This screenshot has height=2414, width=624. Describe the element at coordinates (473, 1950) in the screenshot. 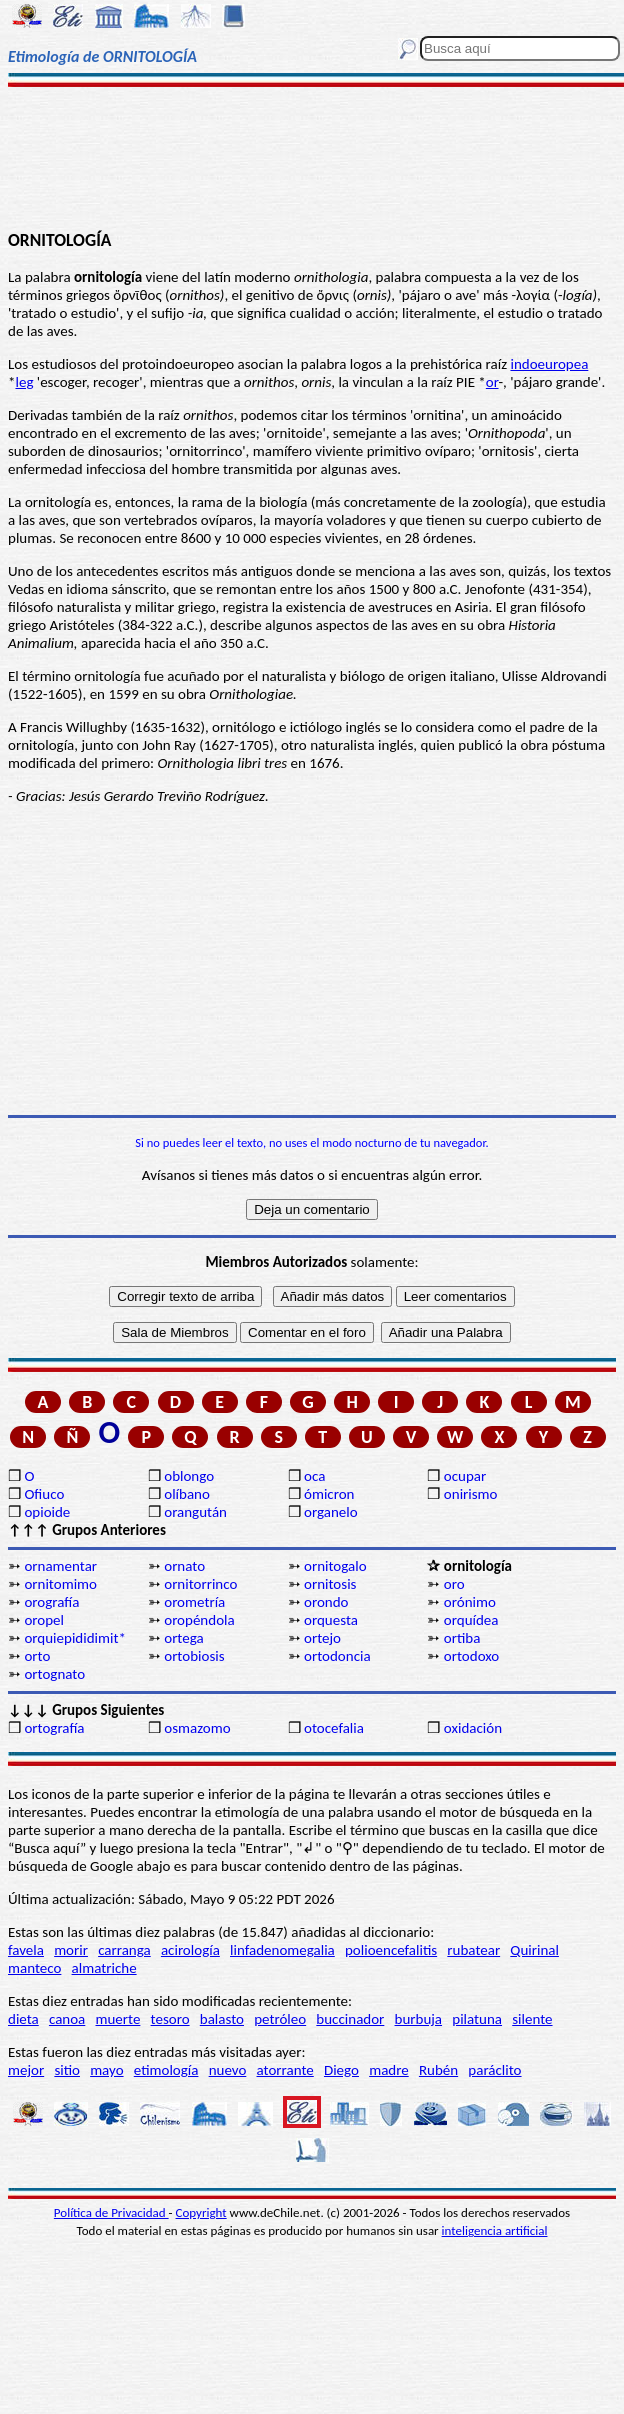

I see `rubatear` at that location.